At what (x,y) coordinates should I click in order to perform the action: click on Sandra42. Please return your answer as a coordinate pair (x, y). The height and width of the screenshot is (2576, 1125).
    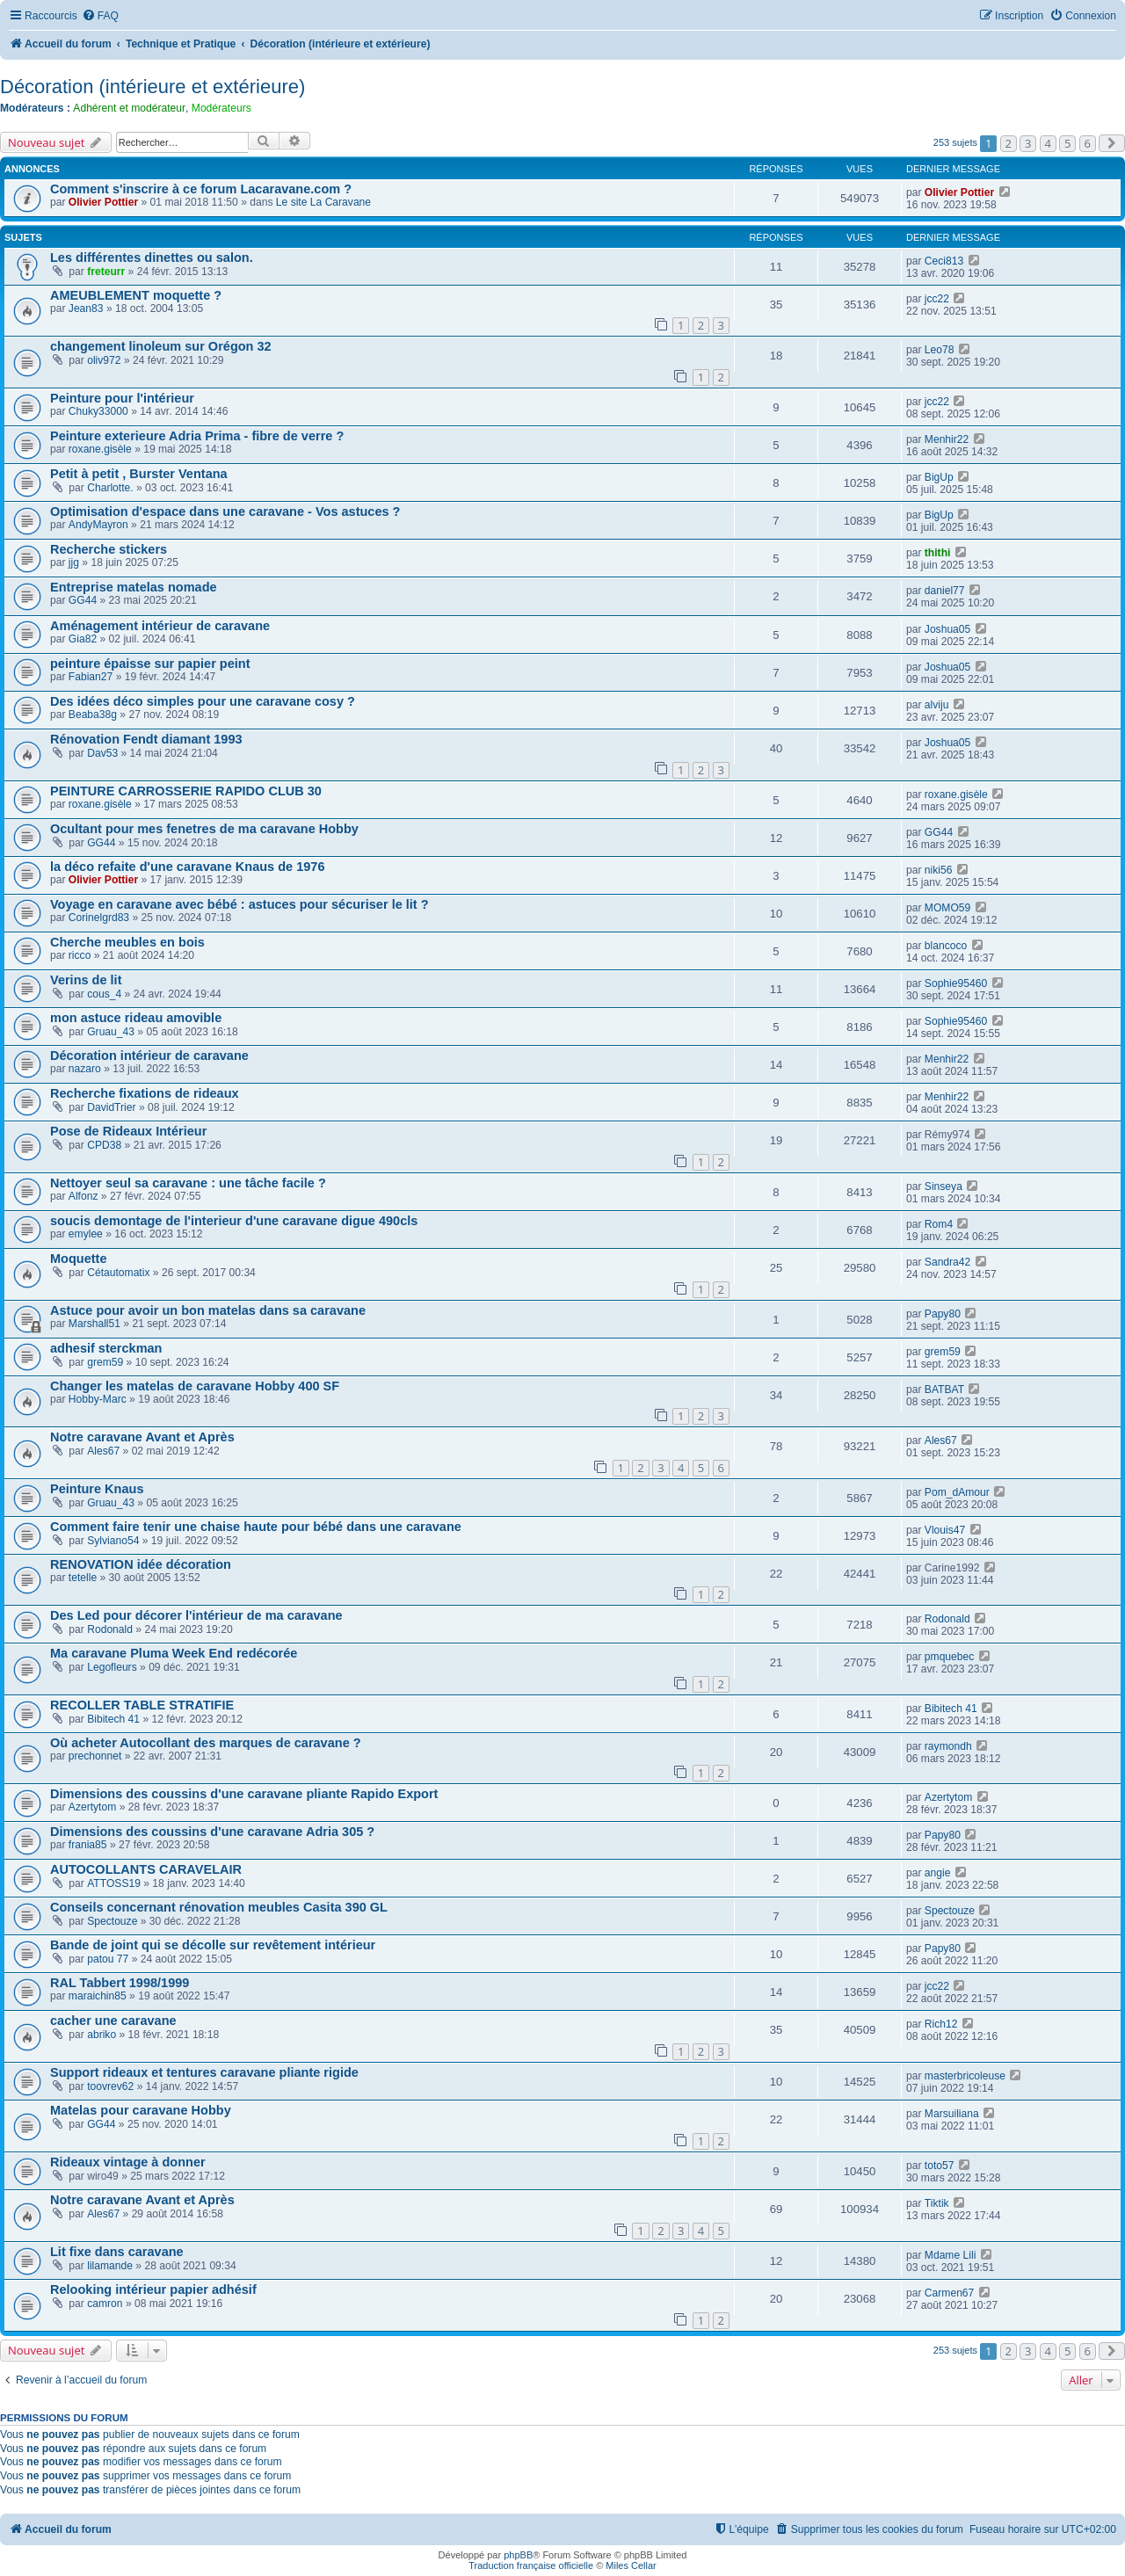
    Looking at the image, I should click on (947, 1262).